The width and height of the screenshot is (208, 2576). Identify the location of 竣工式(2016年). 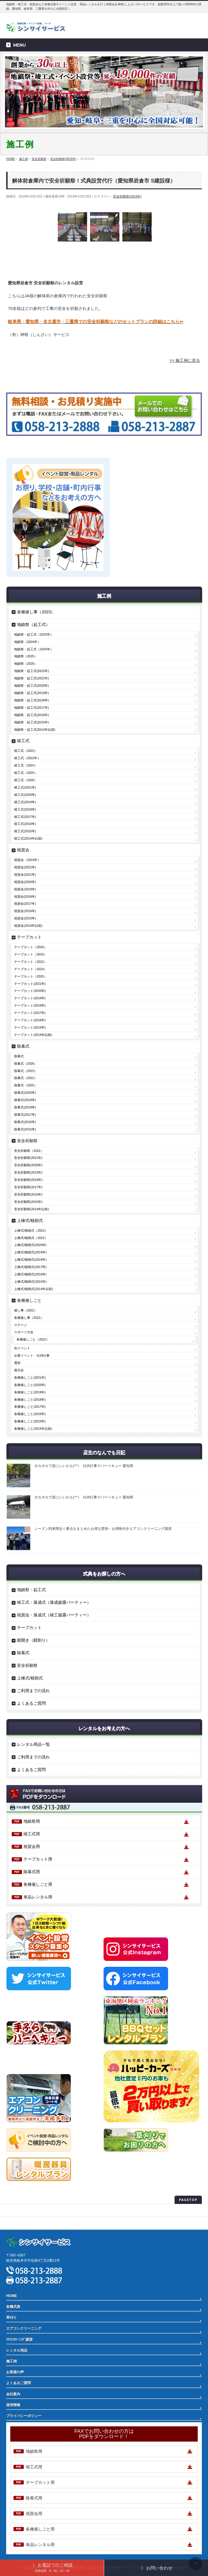
(25, 824).